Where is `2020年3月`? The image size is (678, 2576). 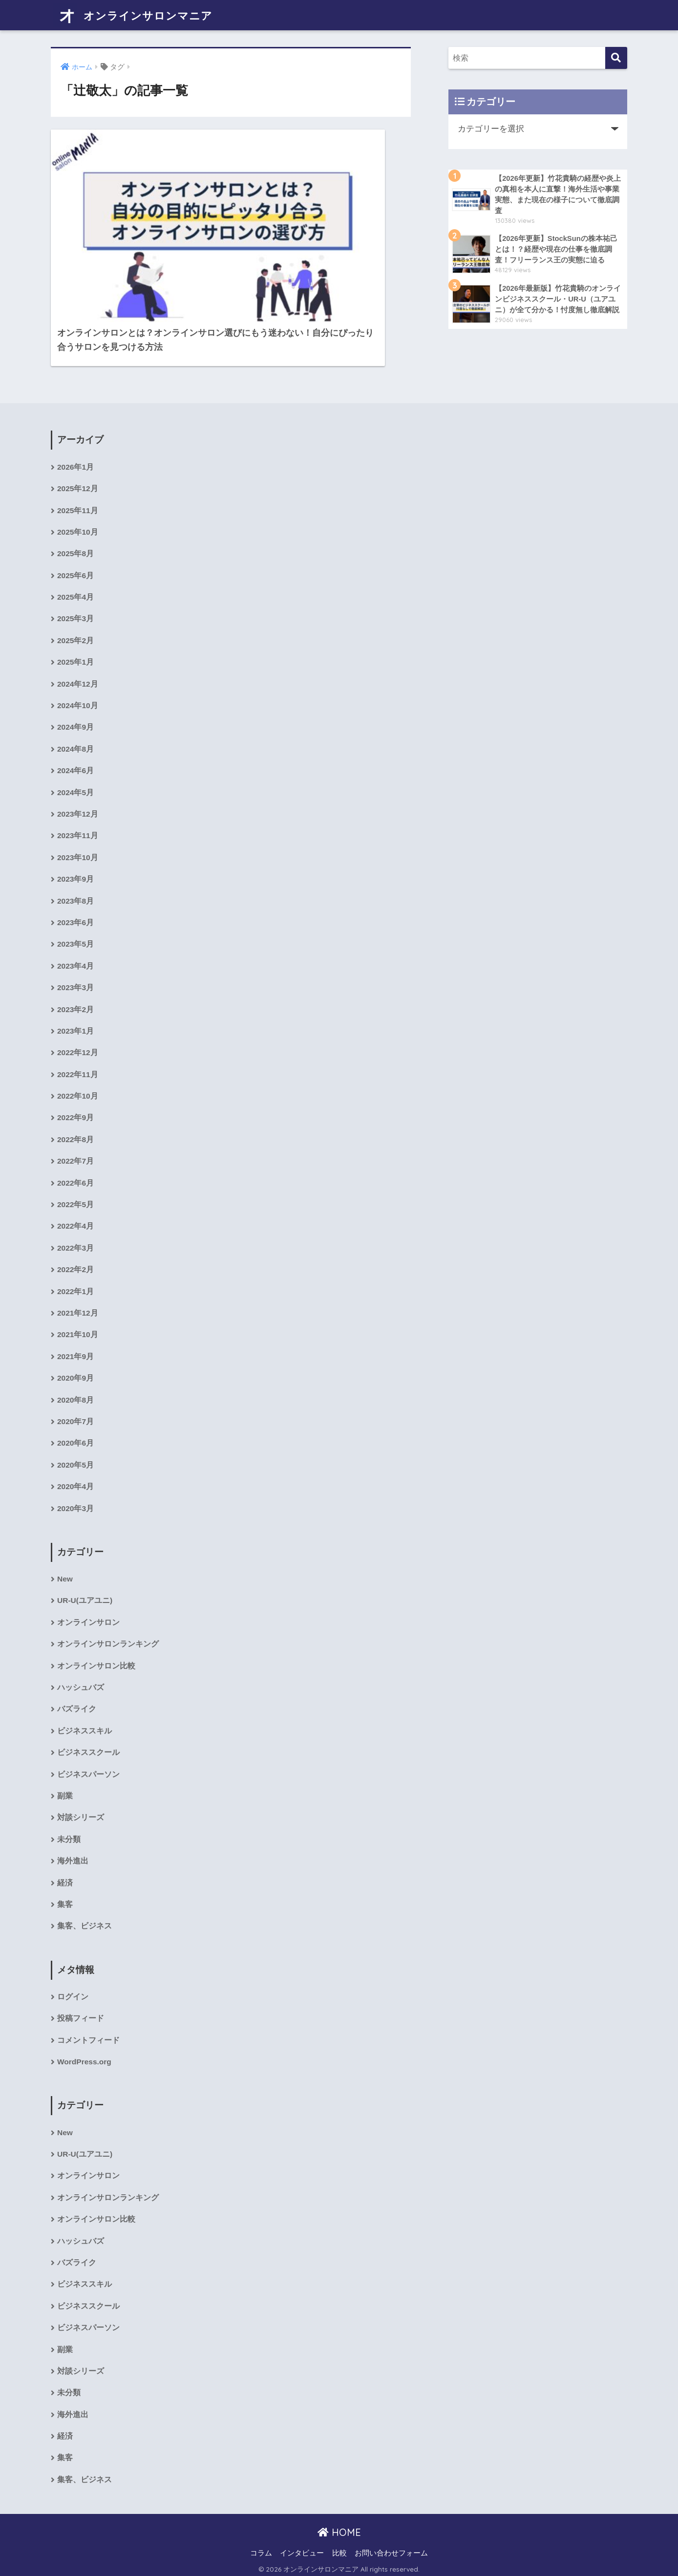 2020年3月 is located at coordinates (75, 1491).